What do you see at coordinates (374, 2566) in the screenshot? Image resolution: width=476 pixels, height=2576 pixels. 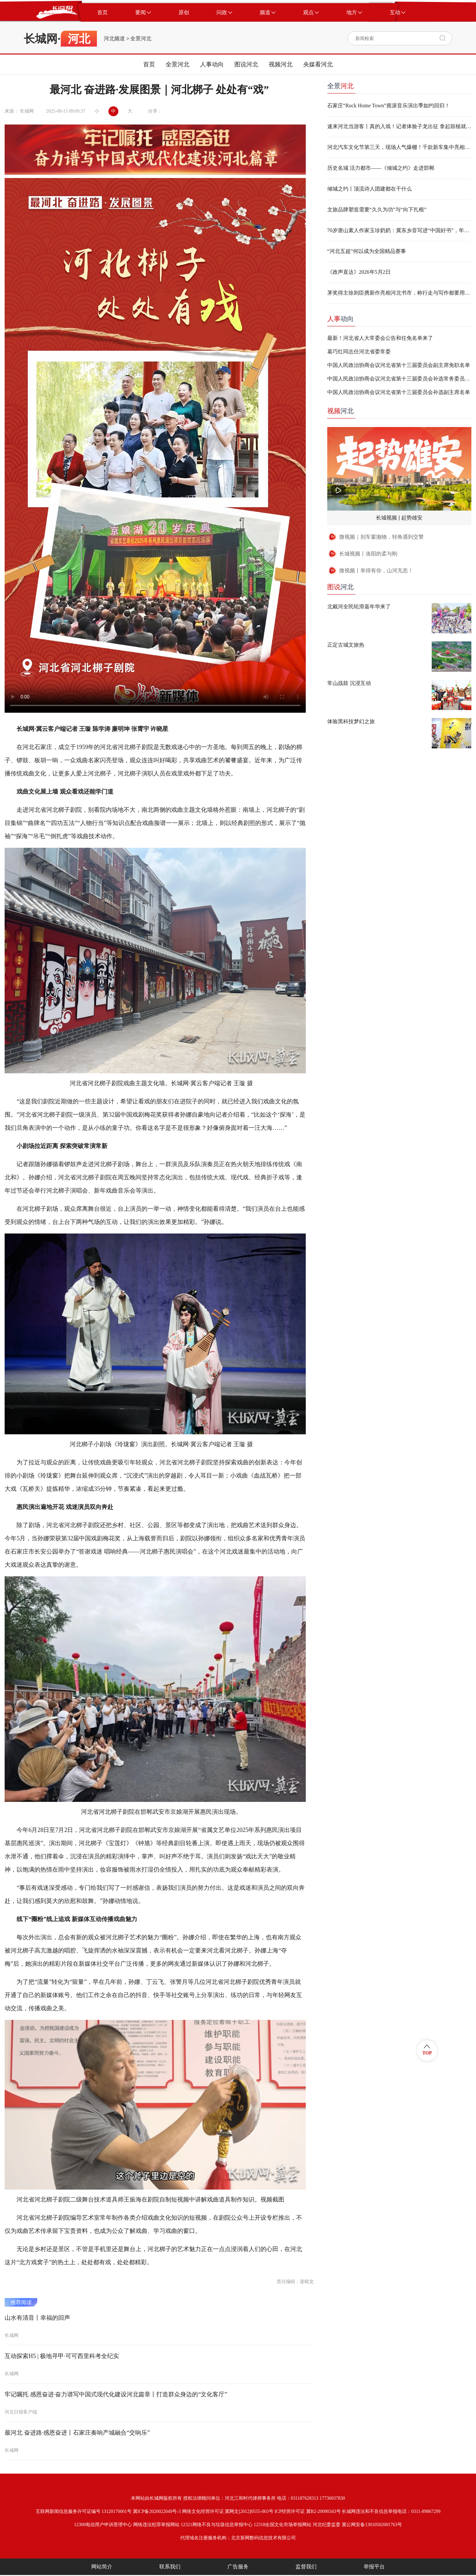 I see `举报平台` at bounding box center [374, 2566].